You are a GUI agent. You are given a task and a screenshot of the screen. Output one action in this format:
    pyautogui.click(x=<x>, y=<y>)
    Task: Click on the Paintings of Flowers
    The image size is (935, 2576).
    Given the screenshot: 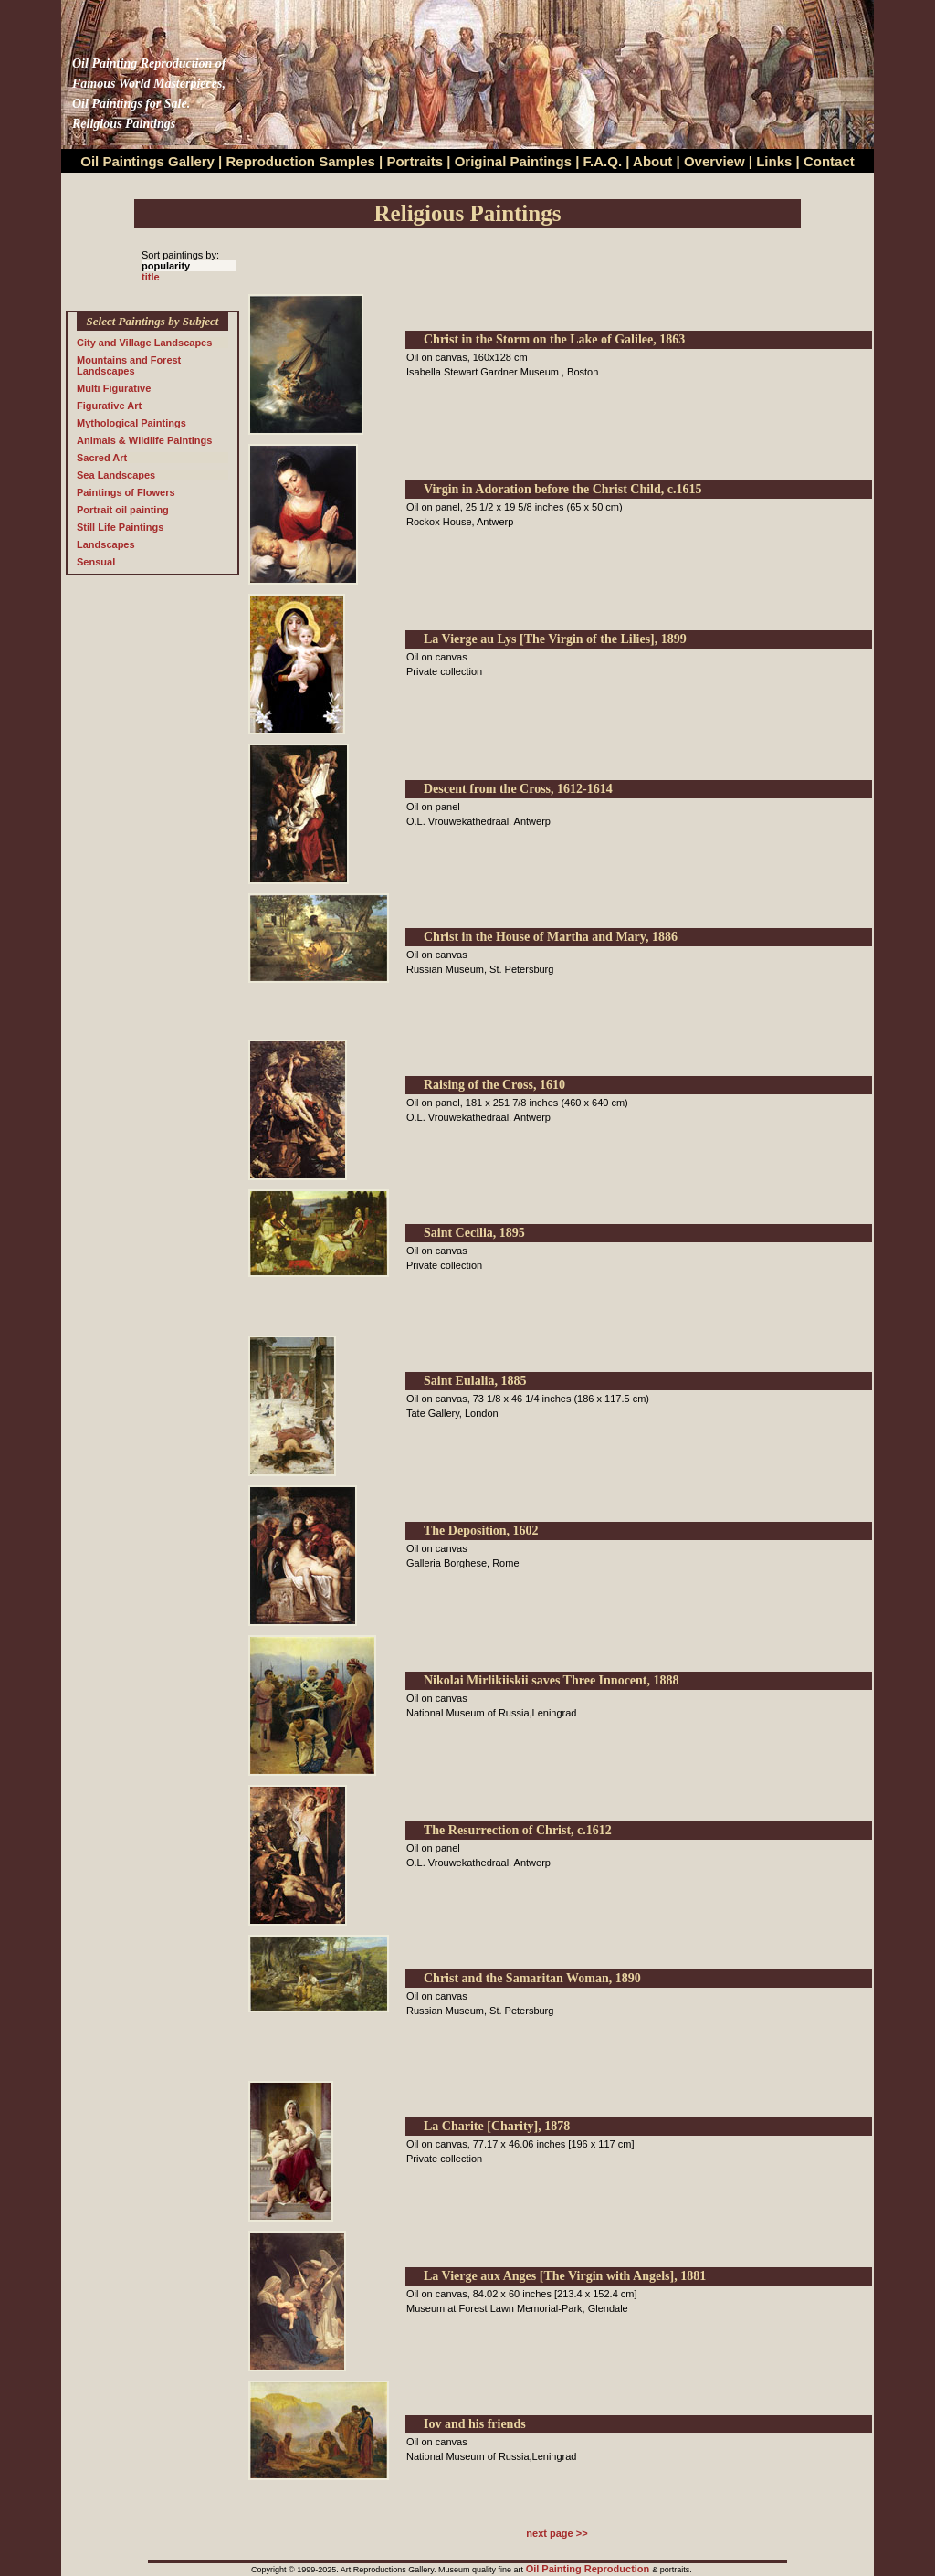 What is the action you would take?
    pyautogui.click(x=126, y=492)
    